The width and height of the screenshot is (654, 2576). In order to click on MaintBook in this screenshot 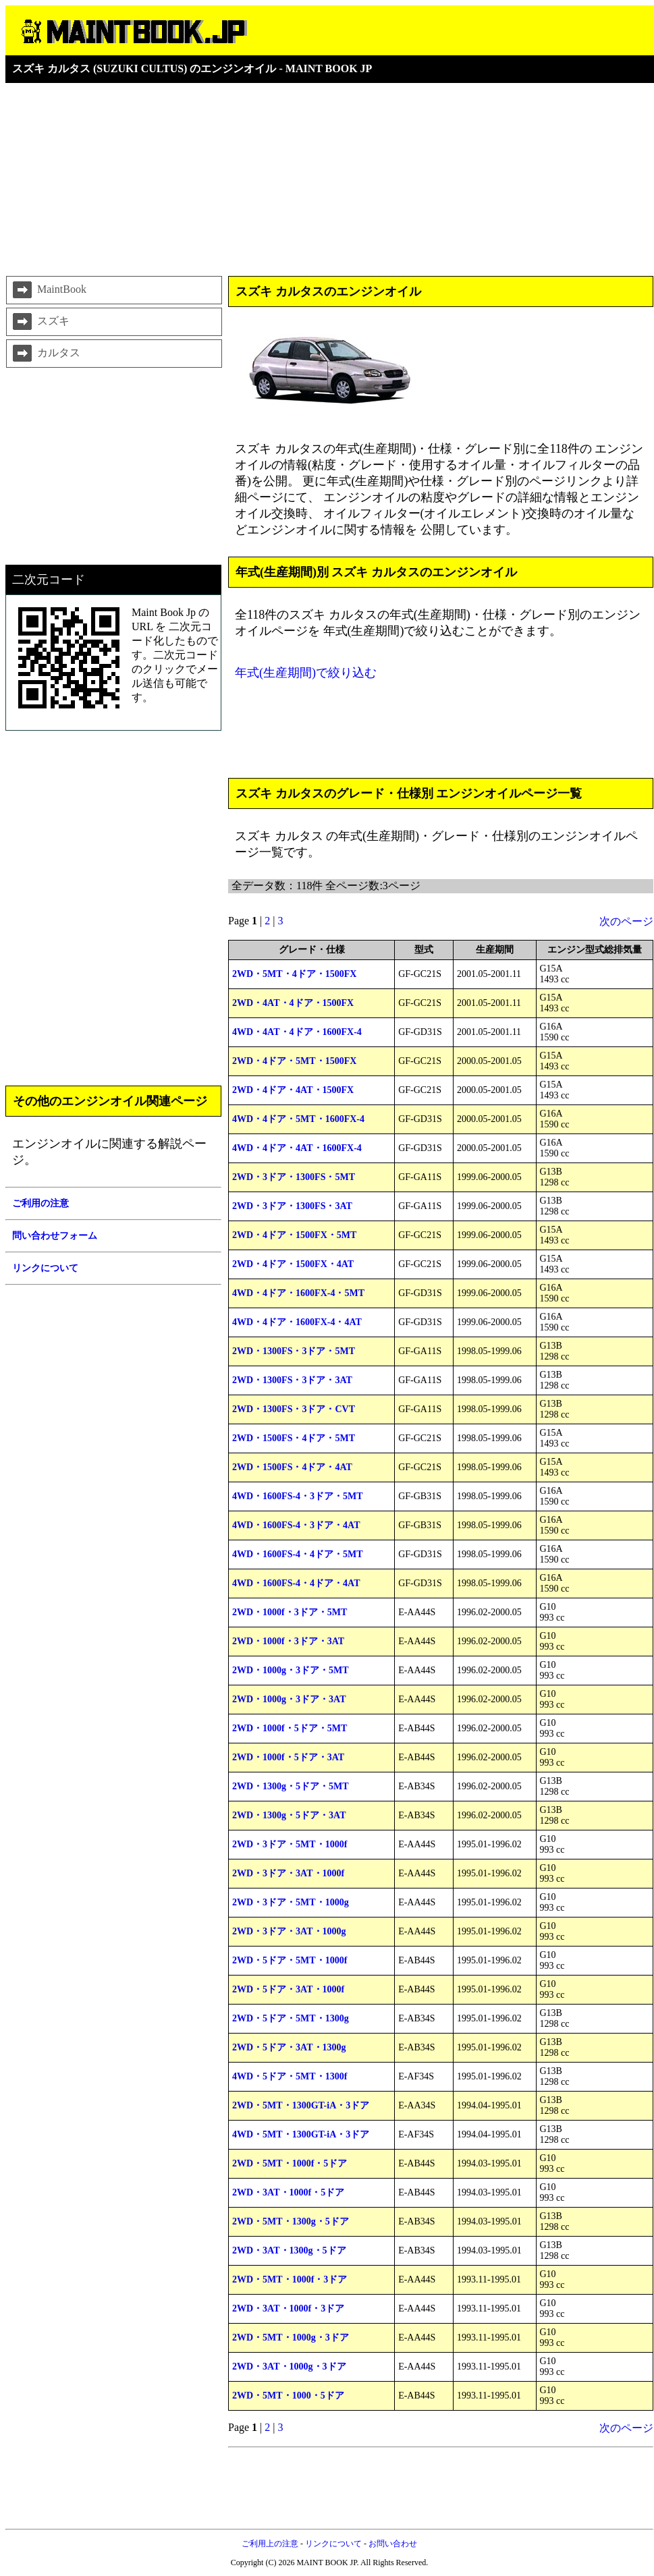, I will do `click(48, 290)`.